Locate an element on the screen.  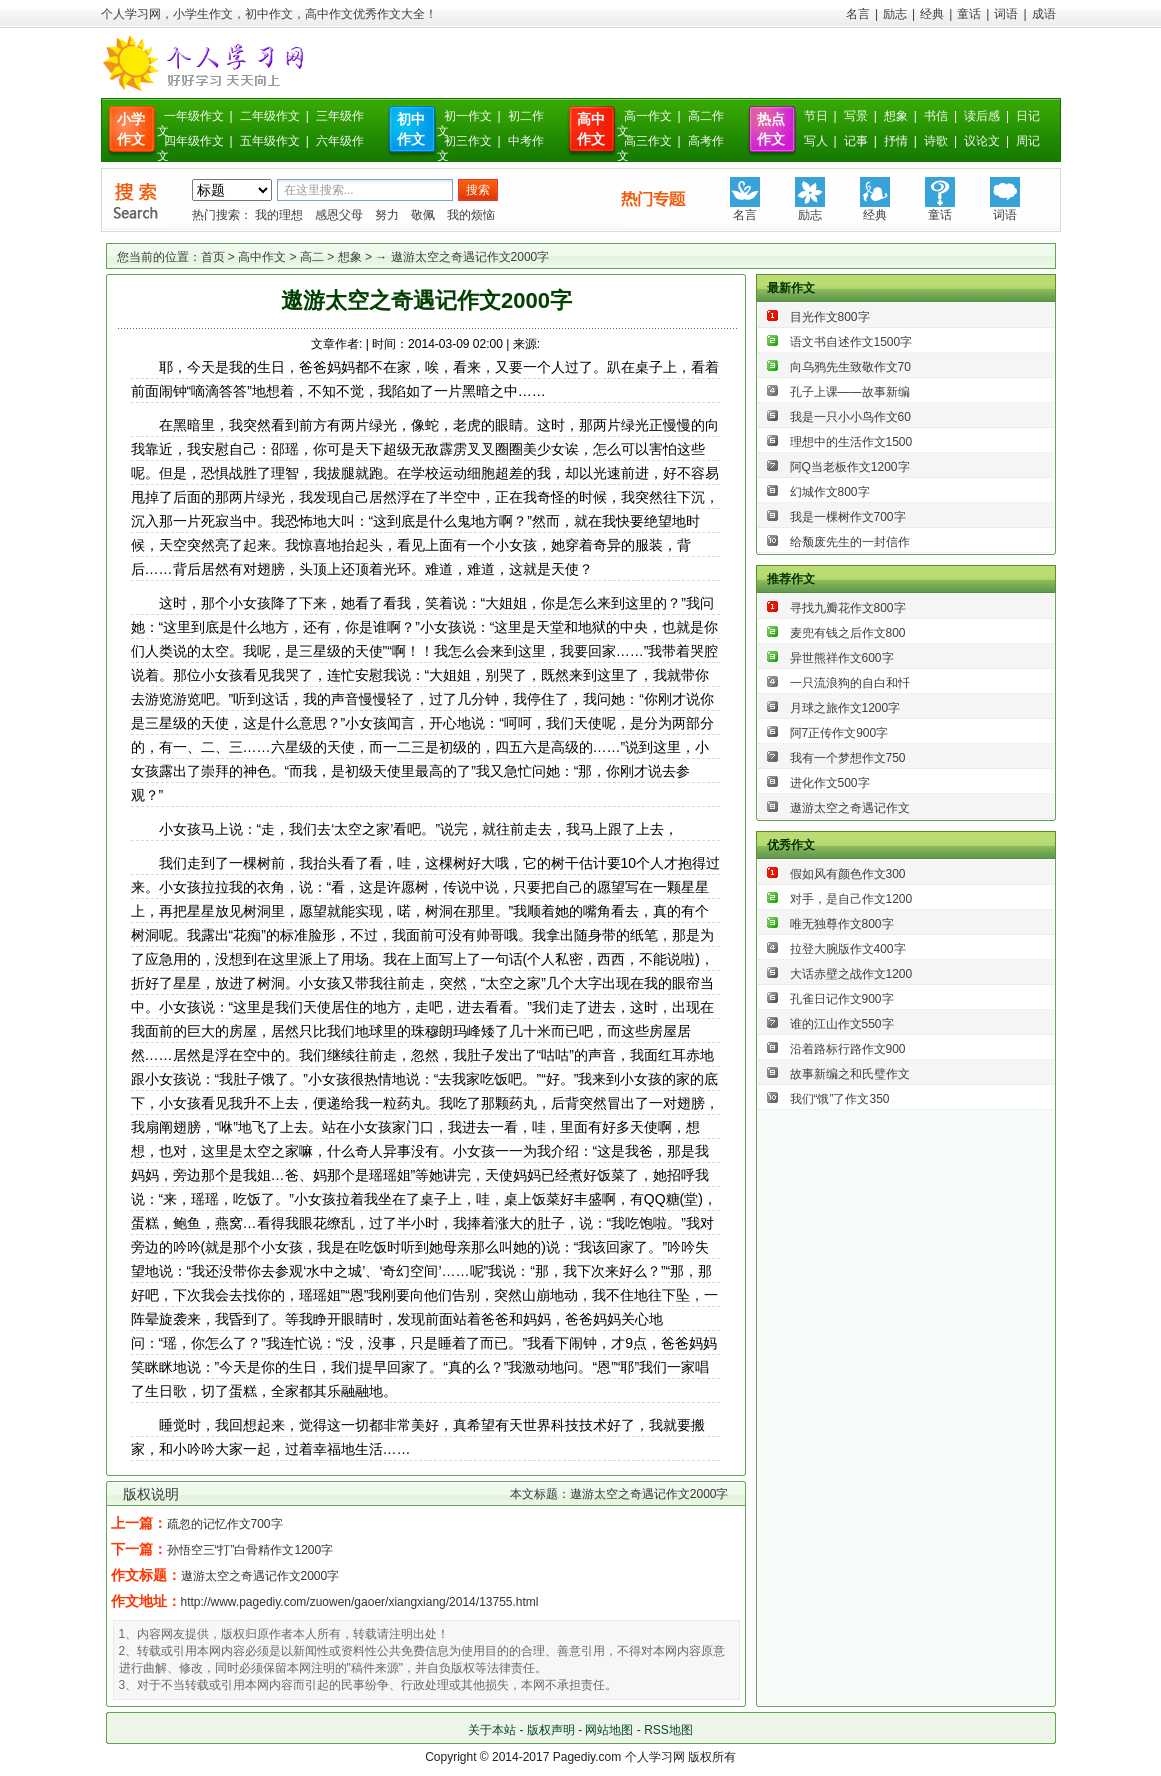
议论文 is located at coordinates (982, 141).